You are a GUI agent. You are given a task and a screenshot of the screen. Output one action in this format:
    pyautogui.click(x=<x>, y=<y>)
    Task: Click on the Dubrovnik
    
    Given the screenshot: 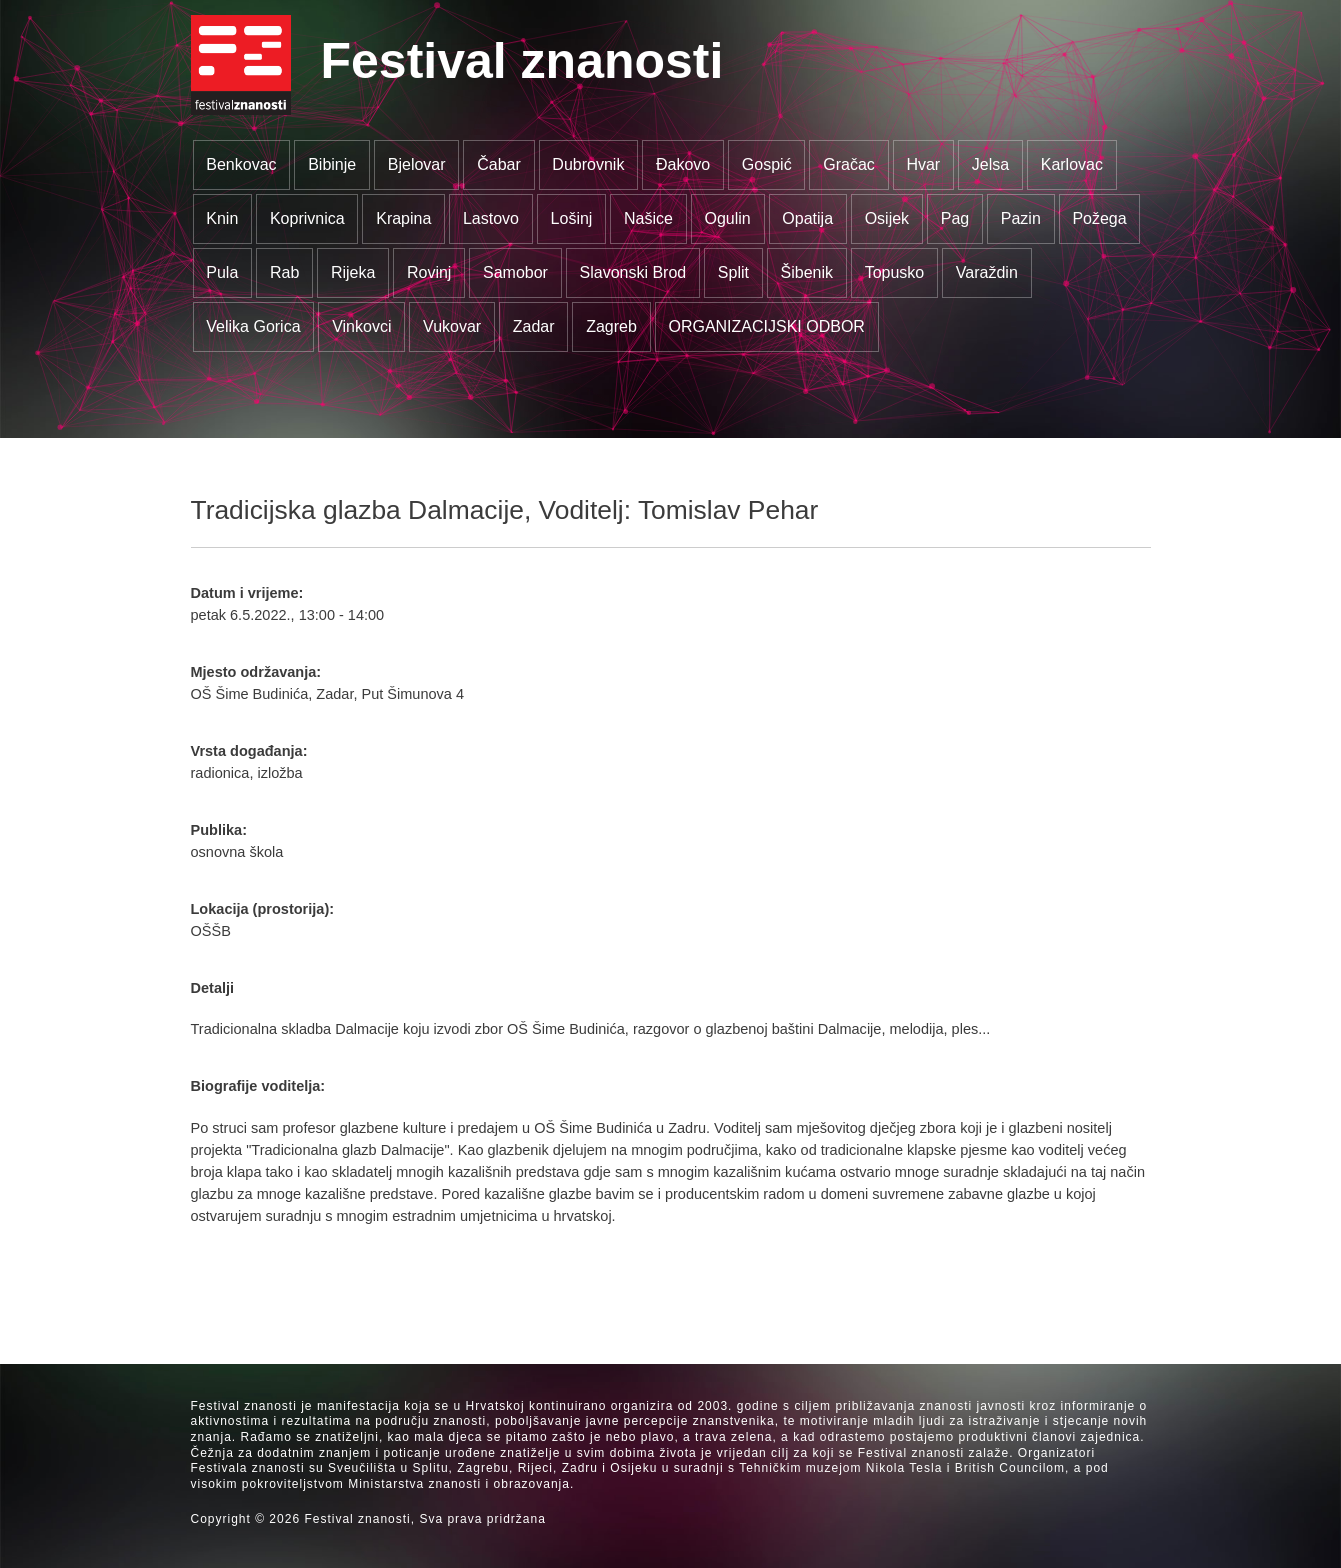 What is the action you would take?
    pyautogui.click(x=588, y=164)
    